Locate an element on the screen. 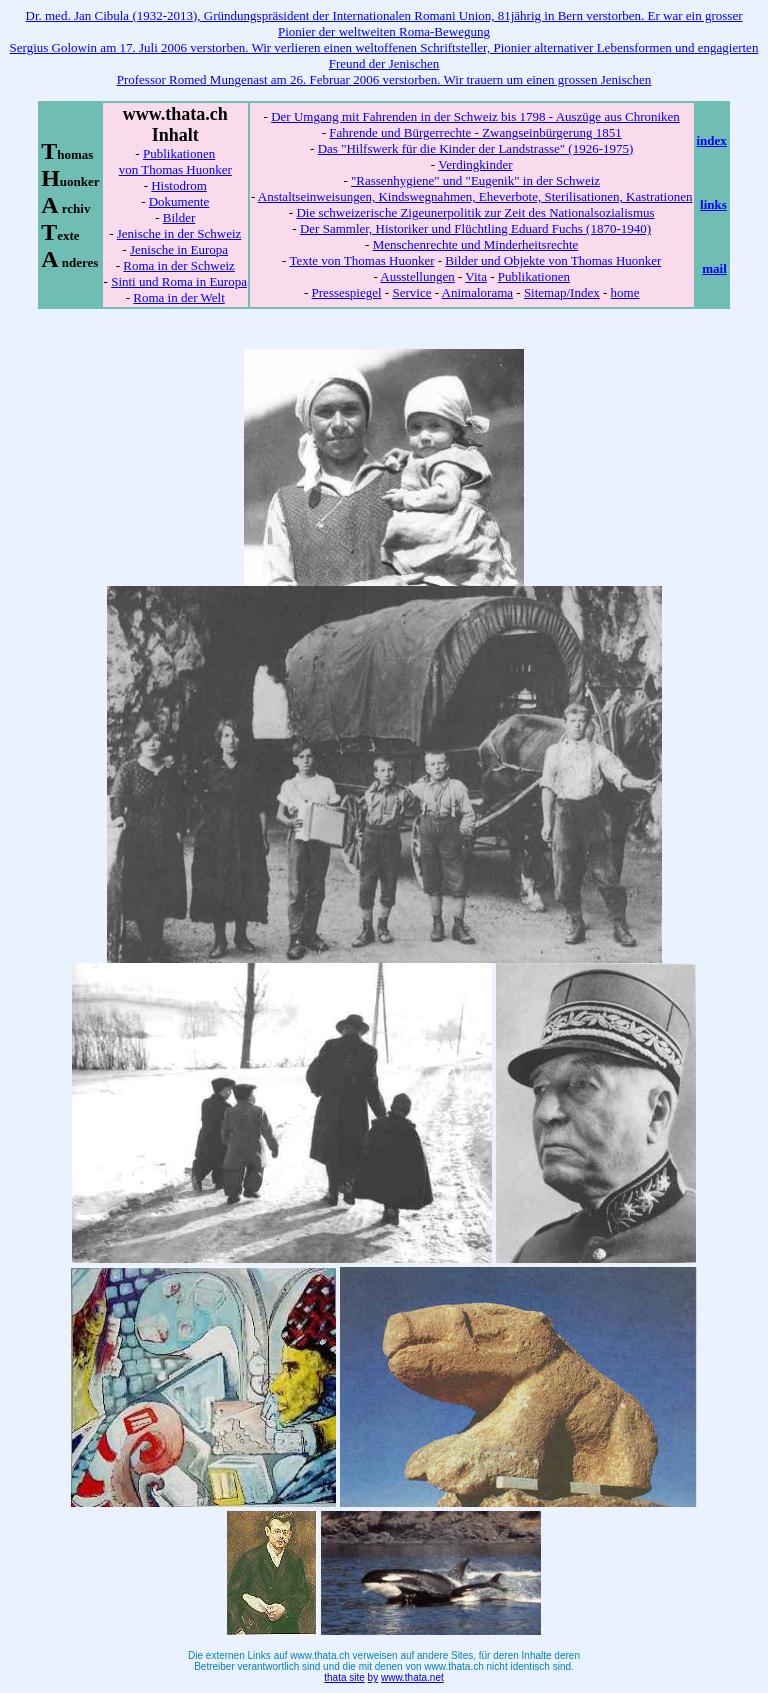 This screenshot has width=768, height=1693. Roma in der Welt is located at coordinates (179, 297).